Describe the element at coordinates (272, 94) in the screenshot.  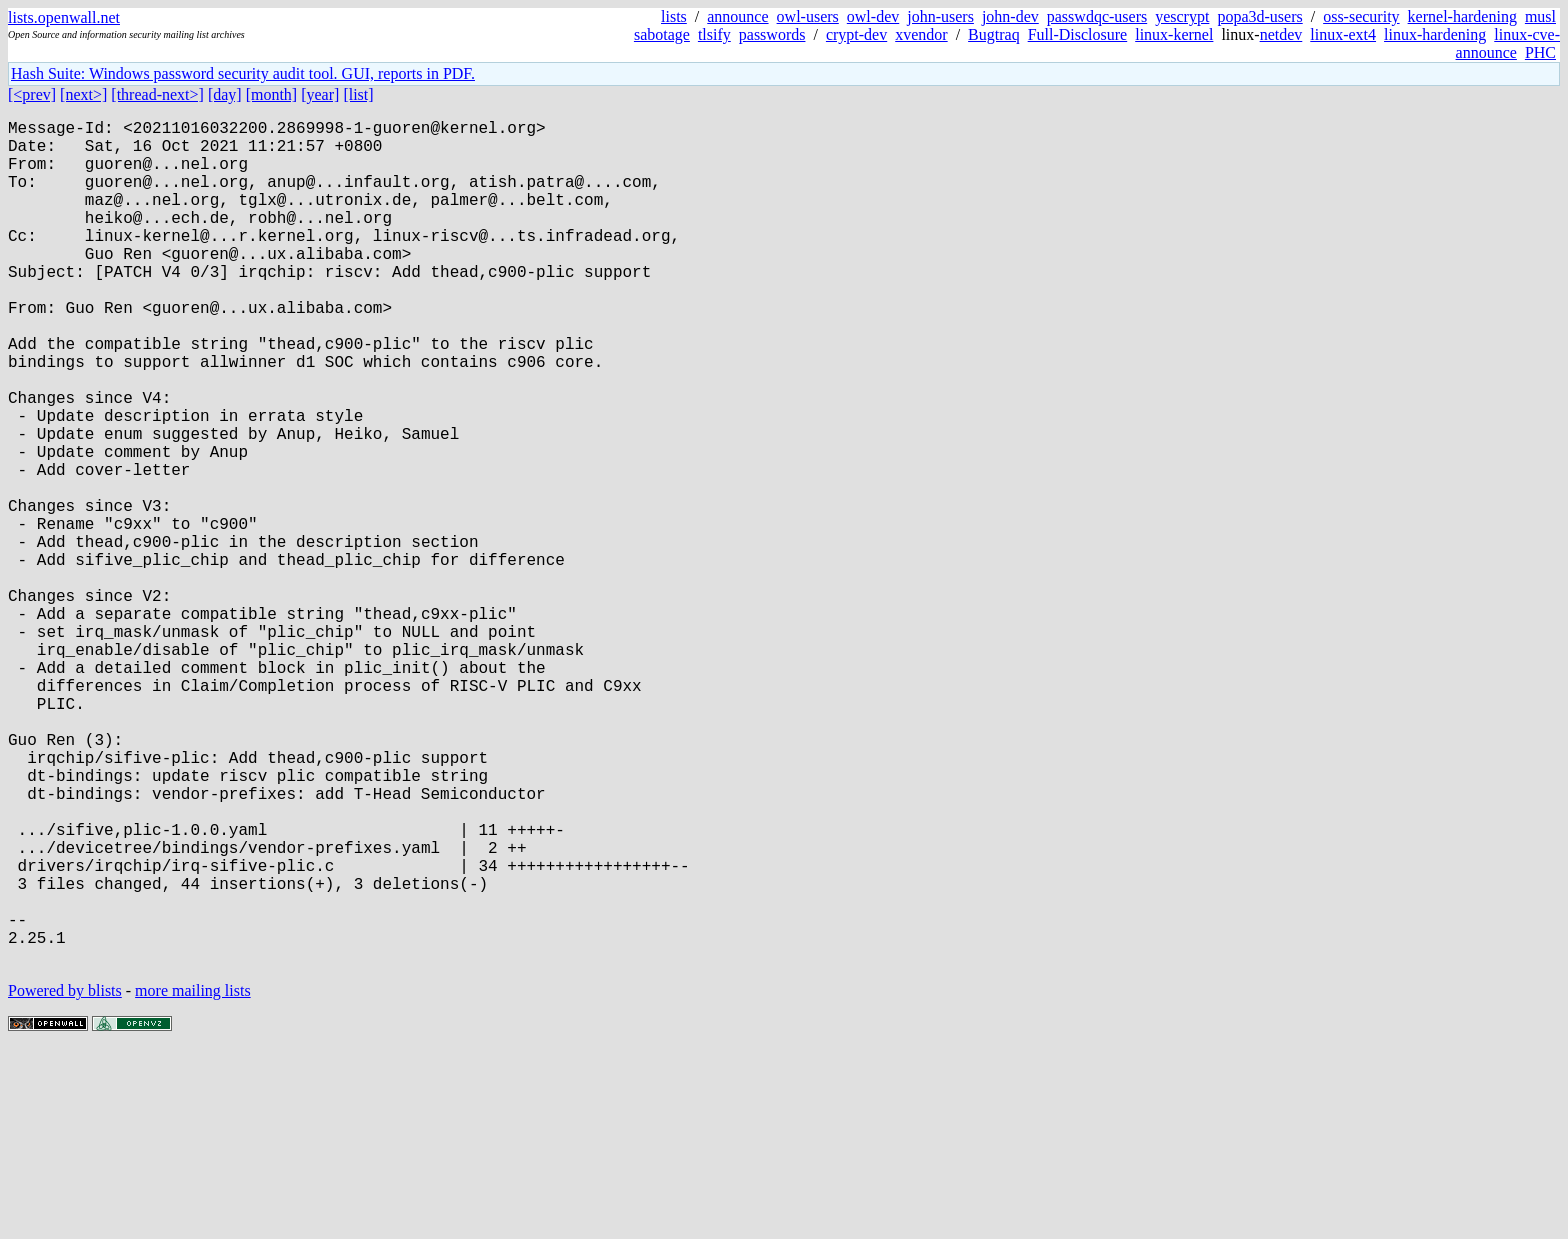
I see `[month]` at that location.